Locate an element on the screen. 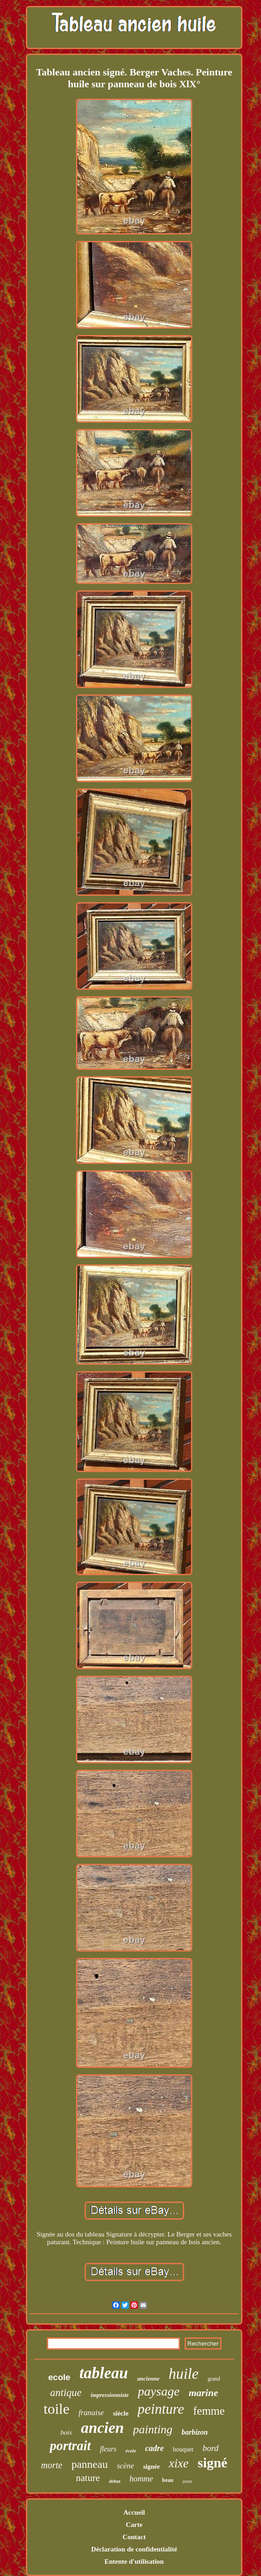 This screenshot has height=2576, width=261. jeune is located at coordinates (187, 2481).